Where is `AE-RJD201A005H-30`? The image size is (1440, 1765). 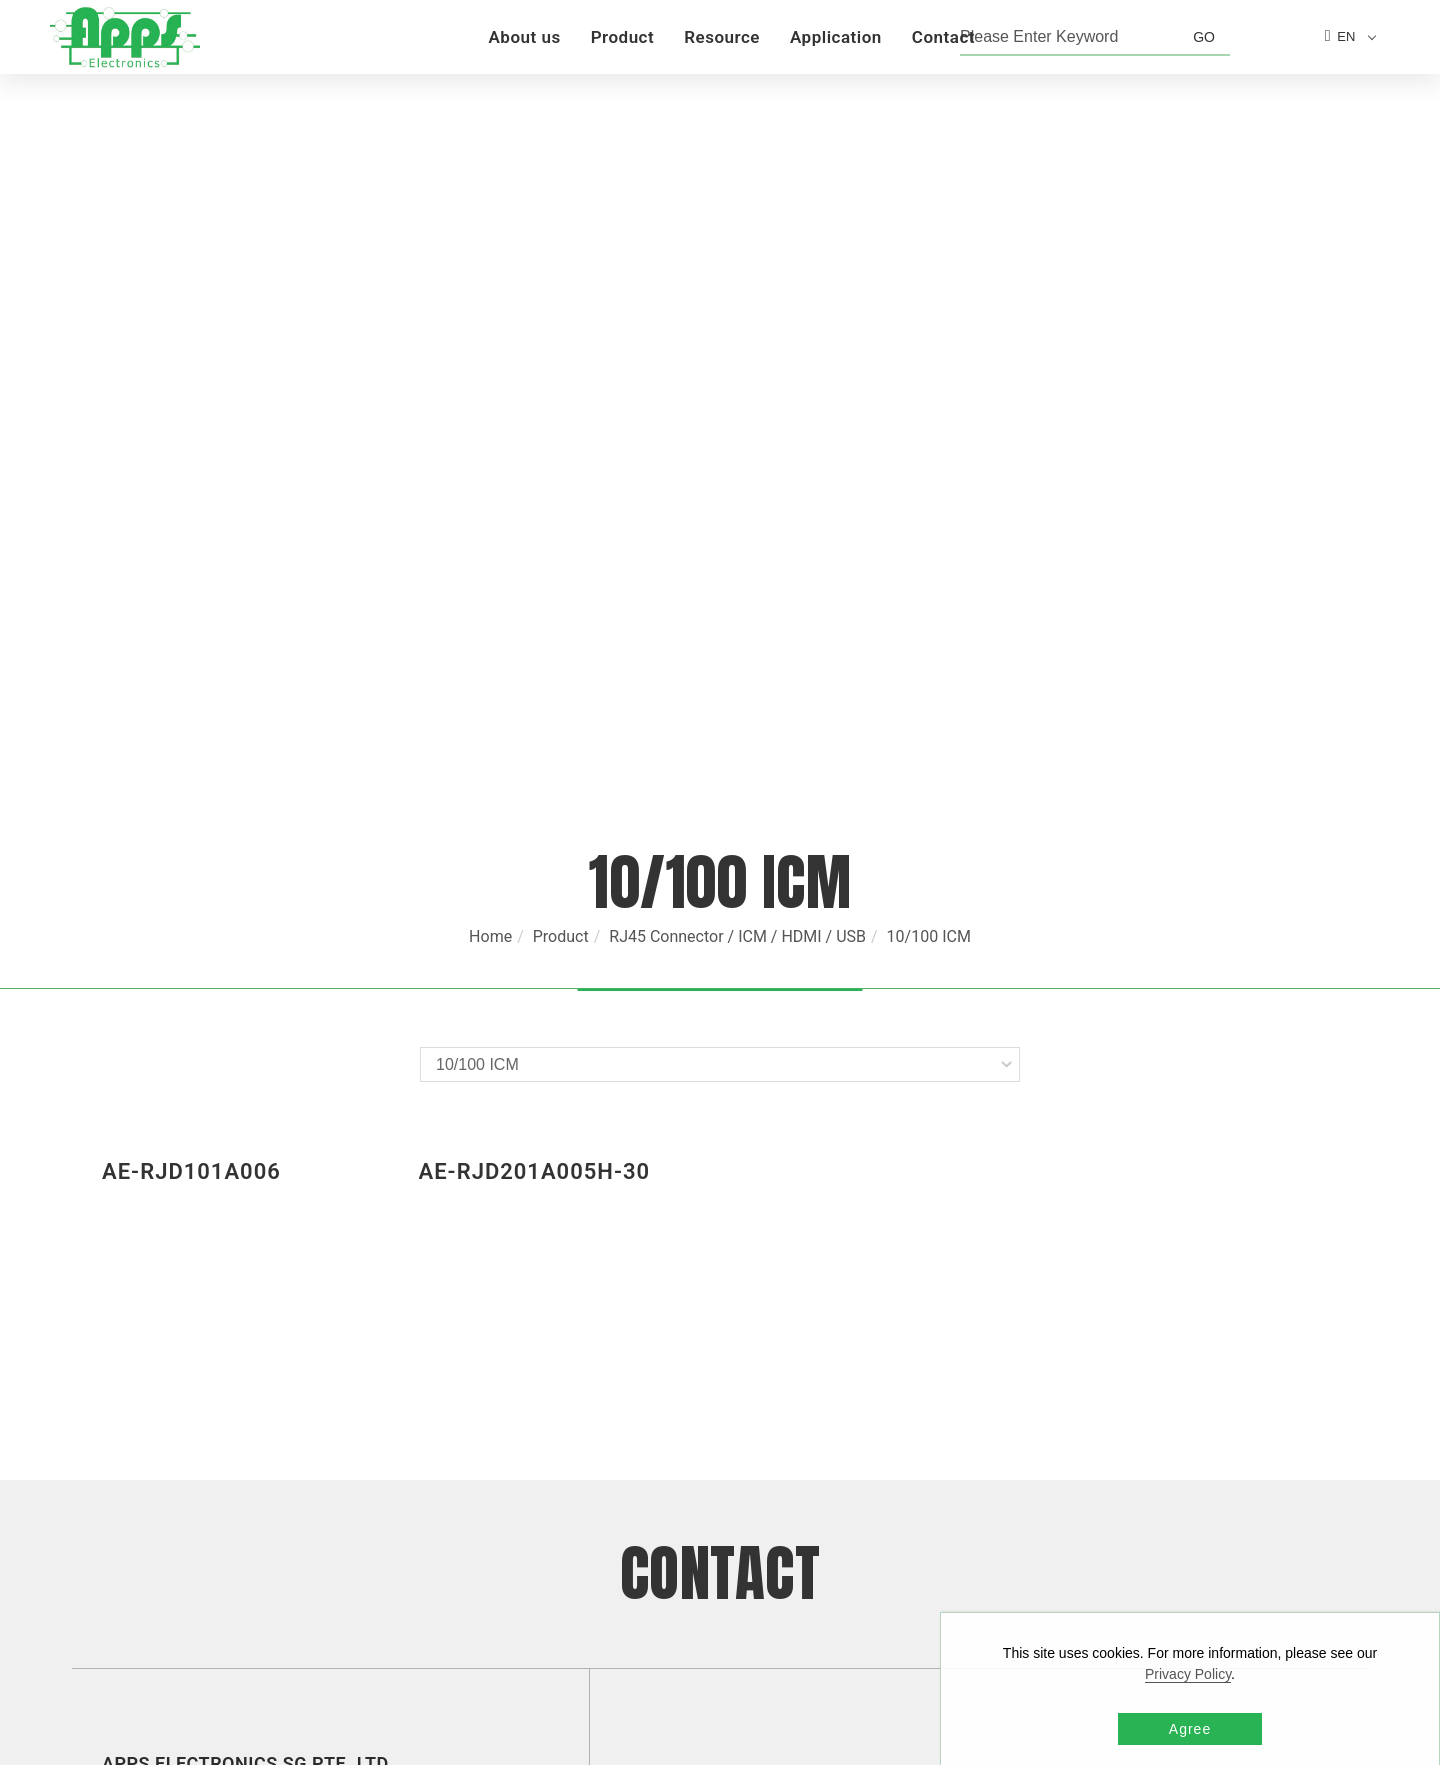 AE-RJD201A005H-30 is located at coordinates (535, 753).